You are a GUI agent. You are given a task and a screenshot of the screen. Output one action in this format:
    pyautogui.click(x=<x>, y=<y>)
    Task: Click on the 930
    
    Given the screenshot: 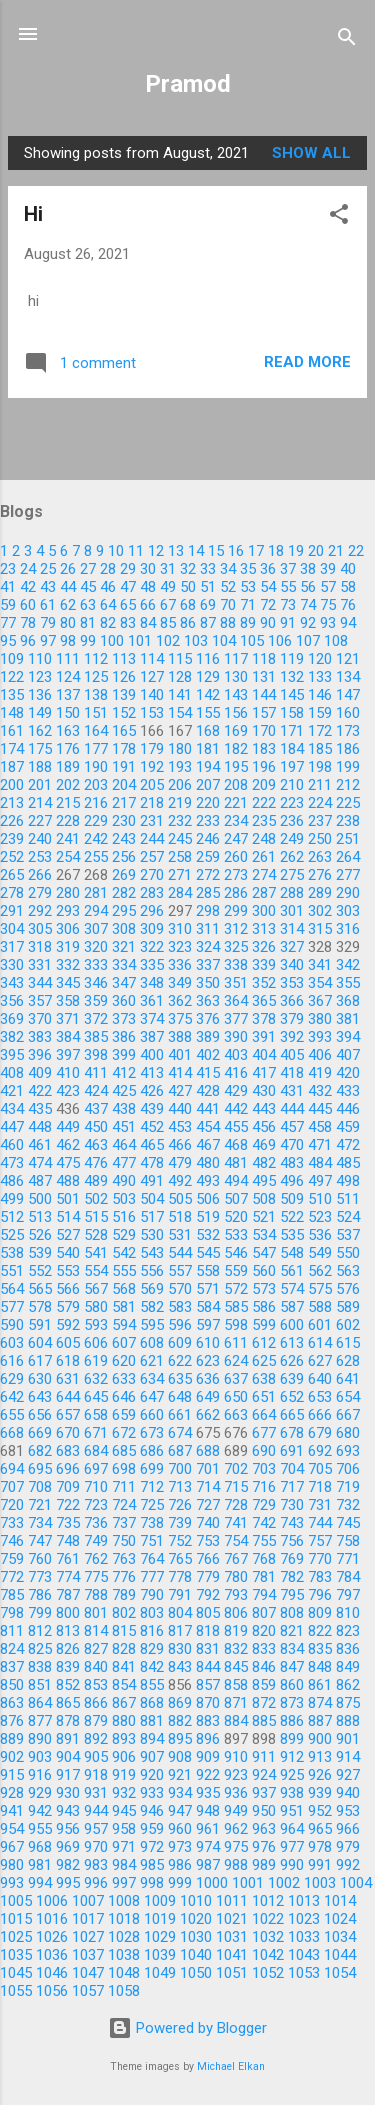 What is the action you would take?
    pyautogui.click(x=68, y=1793)
    